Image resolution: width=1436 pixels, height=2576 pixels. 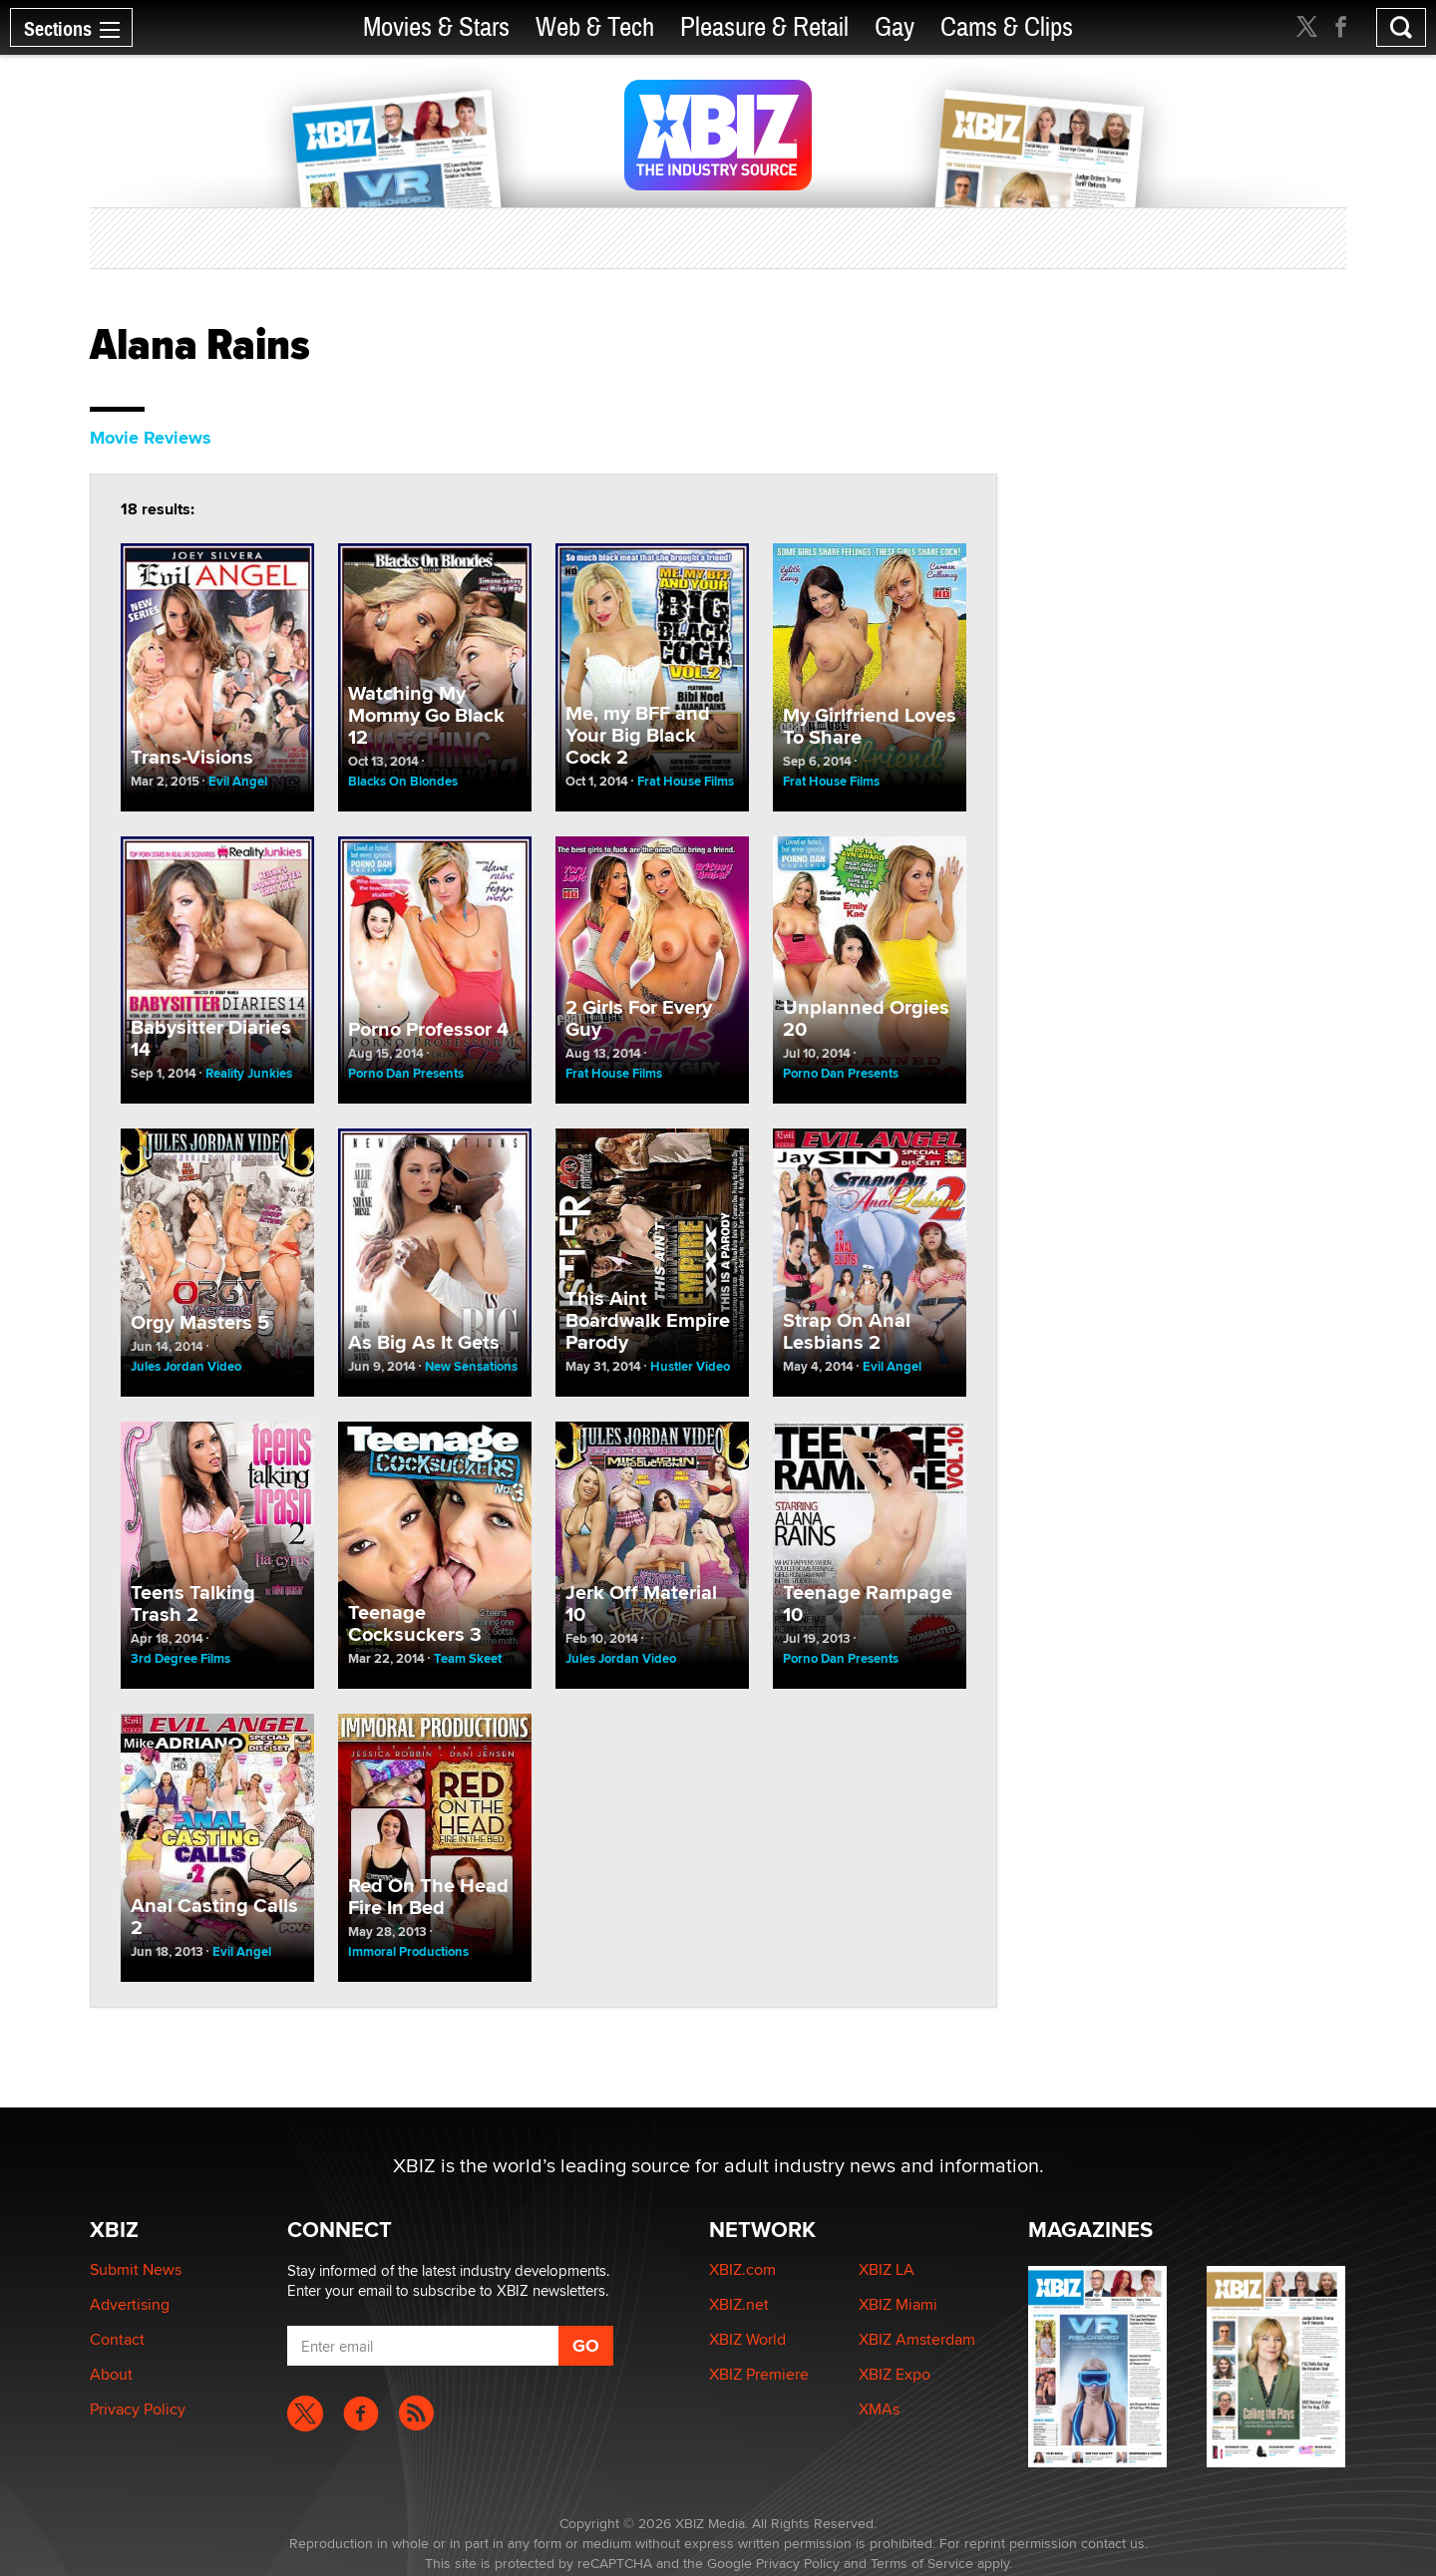 I want to click on XMAs, so click(x=879, y=2409).